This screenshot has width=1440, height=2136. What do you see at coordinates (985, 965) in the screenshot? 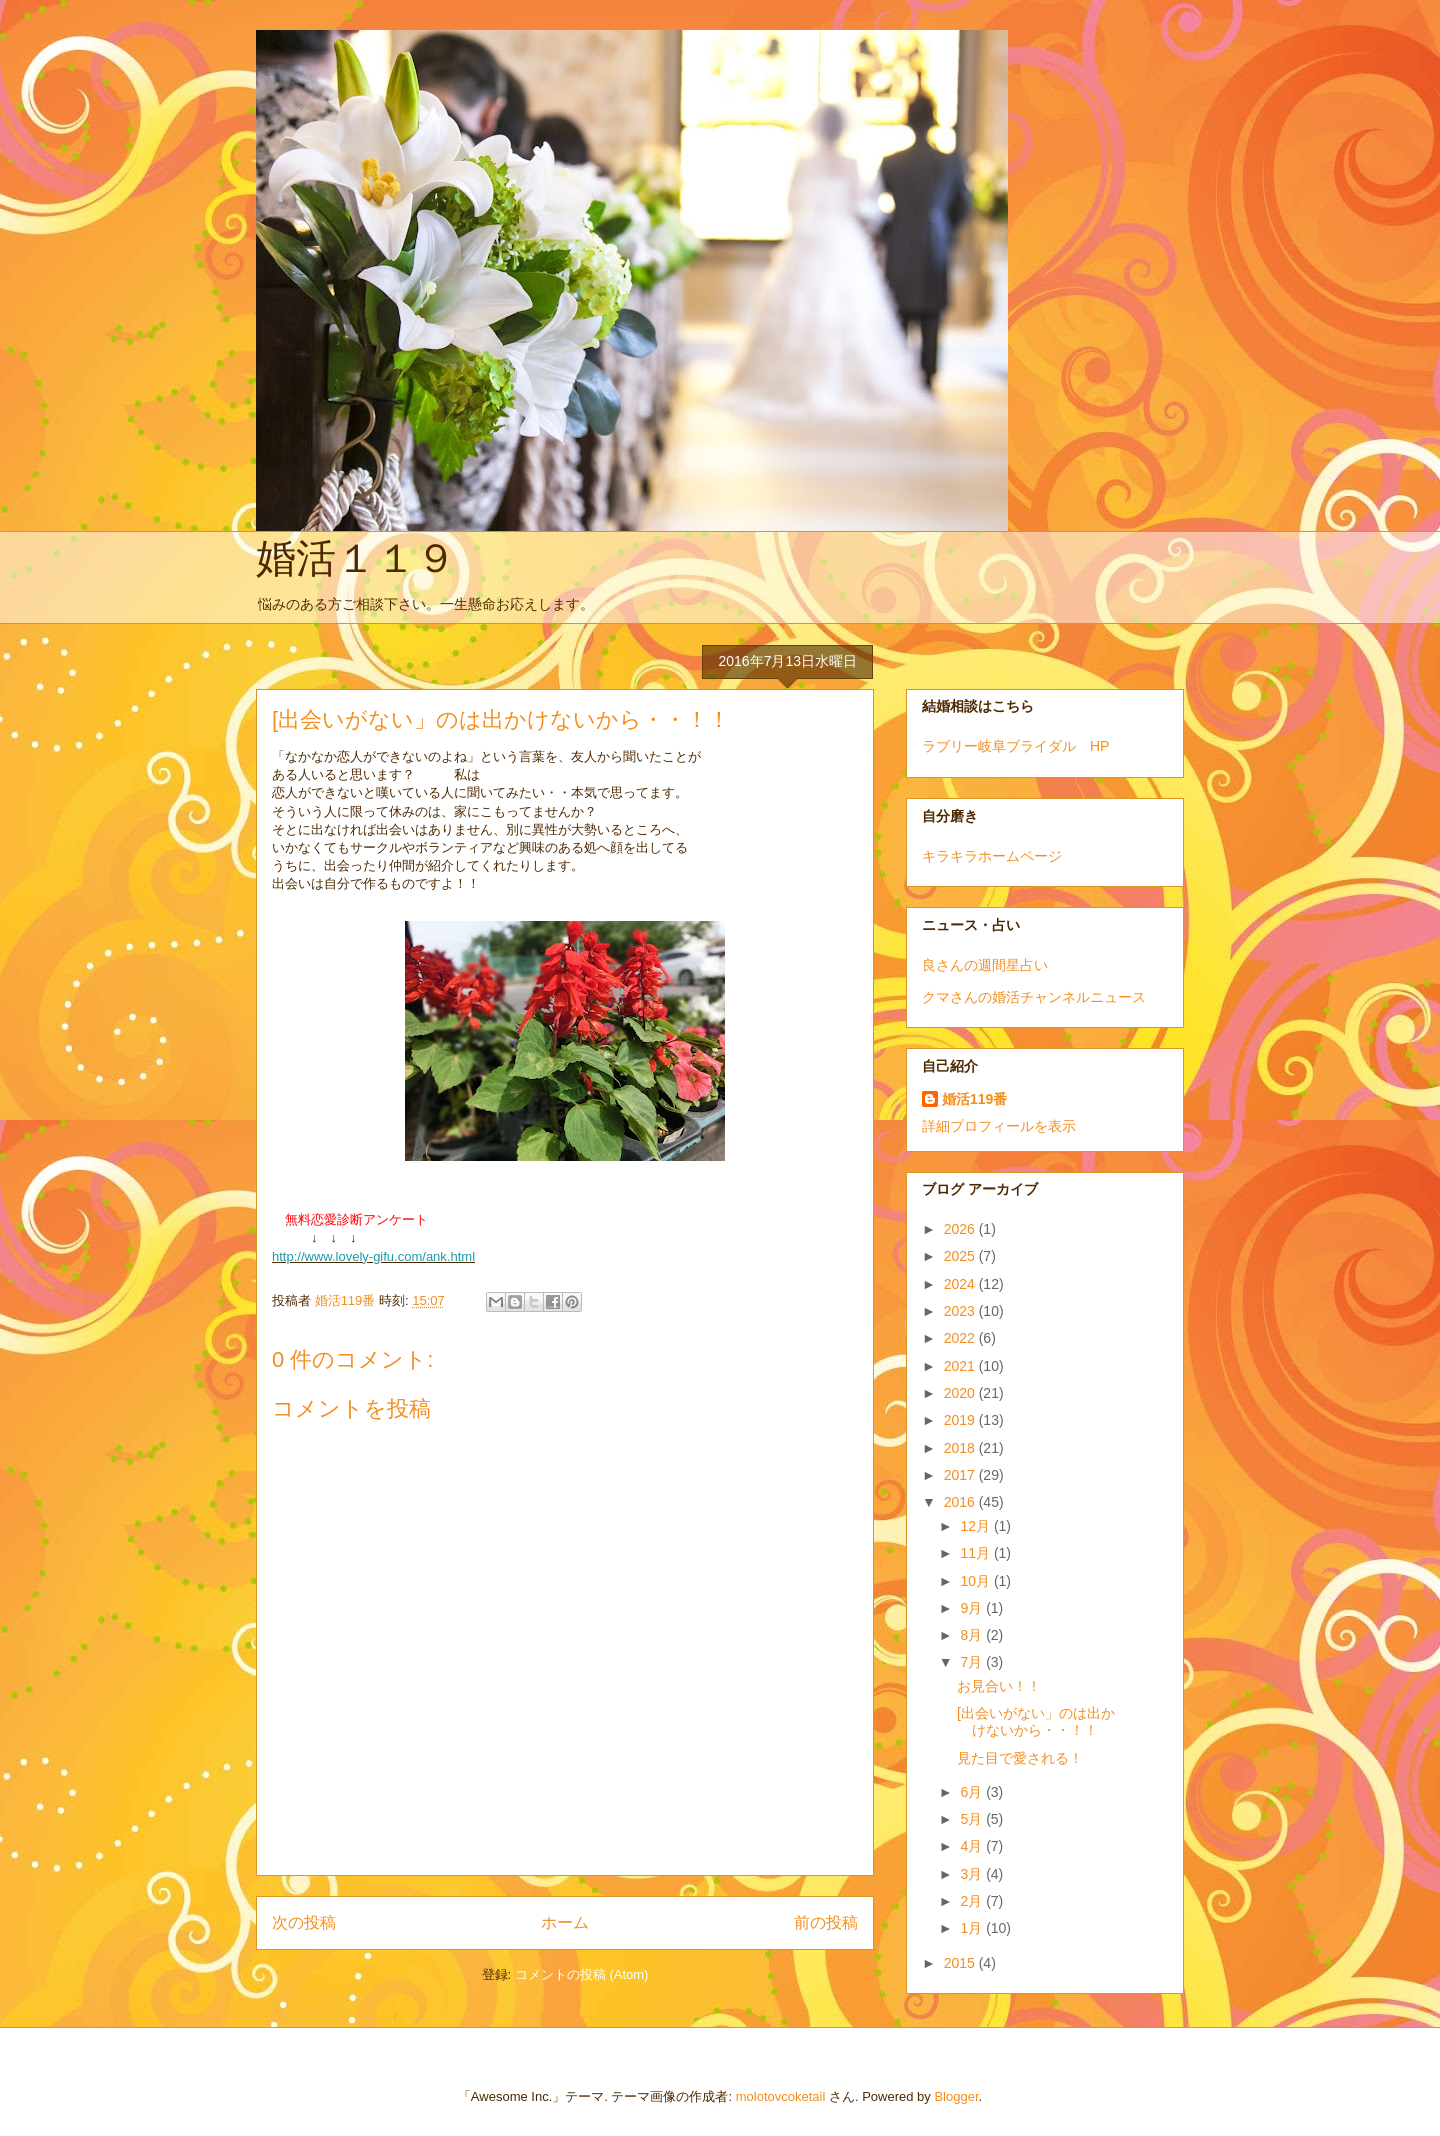
I see `良さんの週間星占い` at bounding box center [985, 965].